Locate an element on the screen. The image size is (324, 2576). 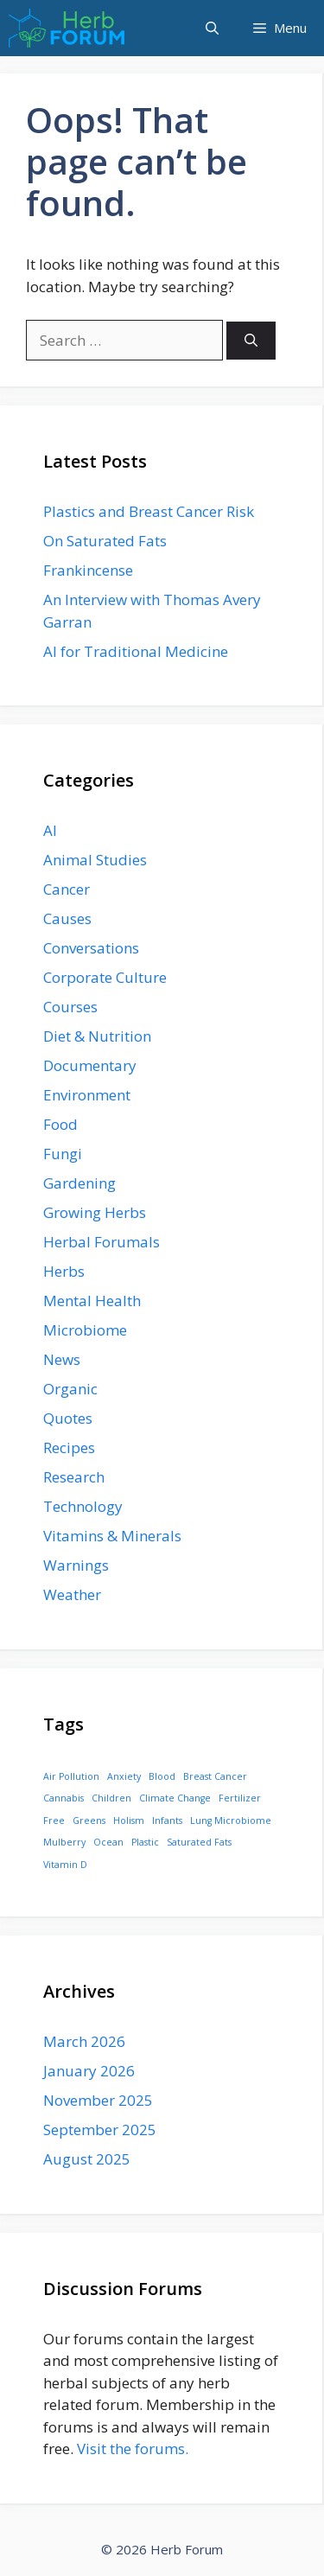
Free [Free (1 item)] is located at coordinates (54, 1820).